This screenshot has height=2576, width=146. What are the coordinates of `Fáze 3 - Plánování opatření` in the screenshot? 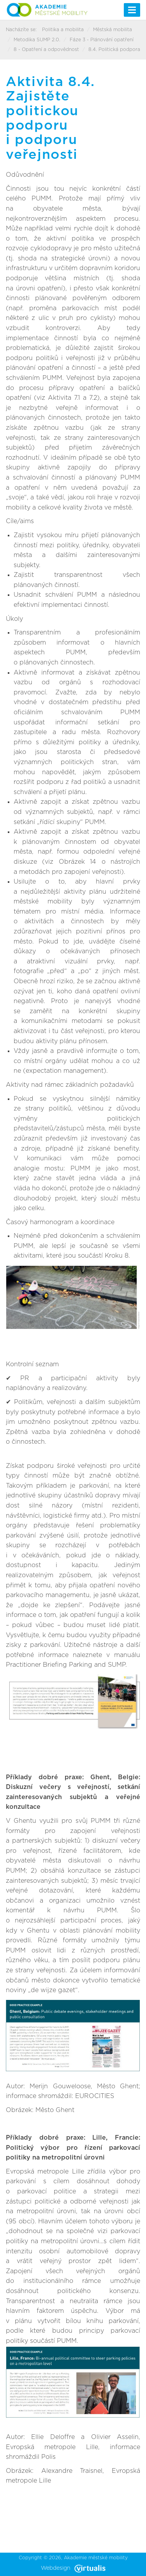 It's located at (102, 39).